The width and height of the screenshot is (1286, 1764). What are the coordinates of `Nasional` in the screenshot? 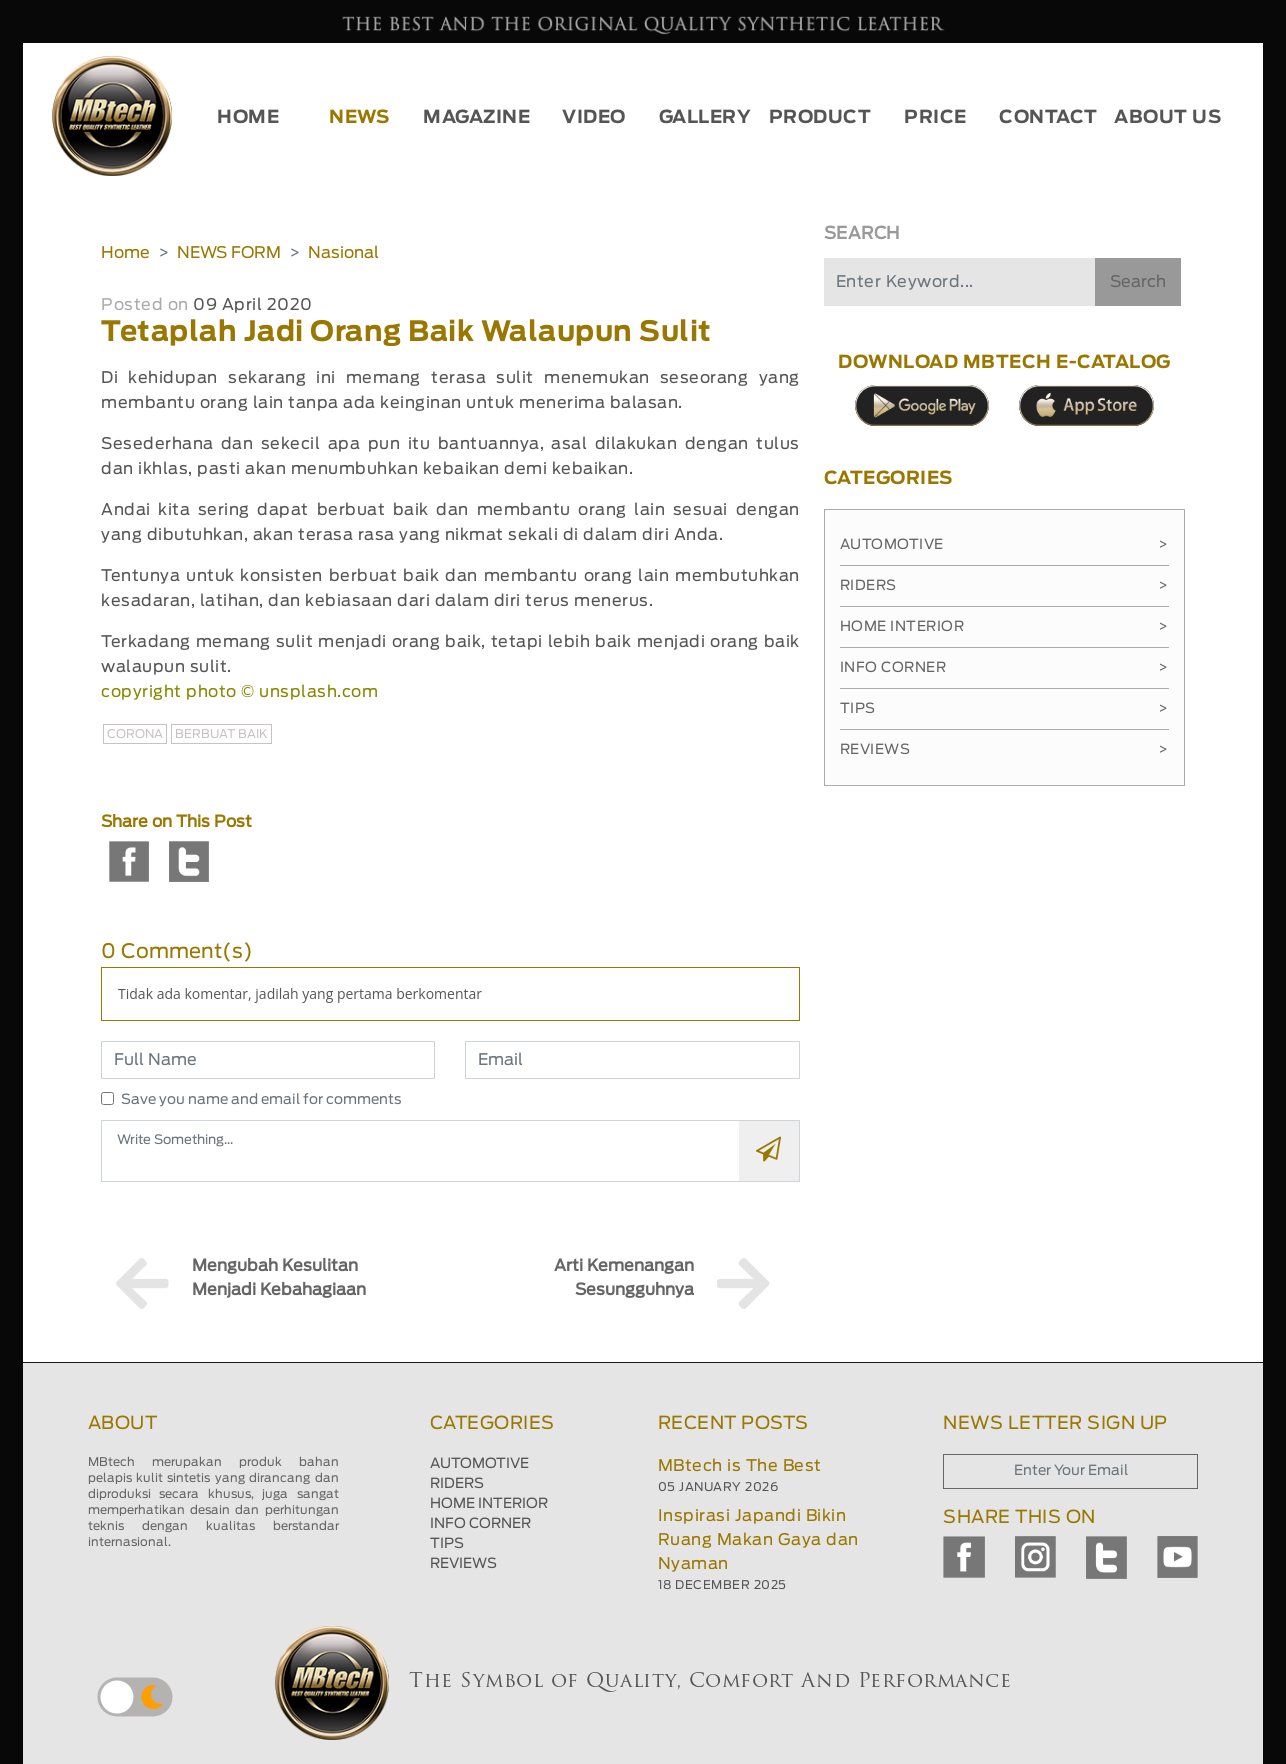 It's located at (343, 253).